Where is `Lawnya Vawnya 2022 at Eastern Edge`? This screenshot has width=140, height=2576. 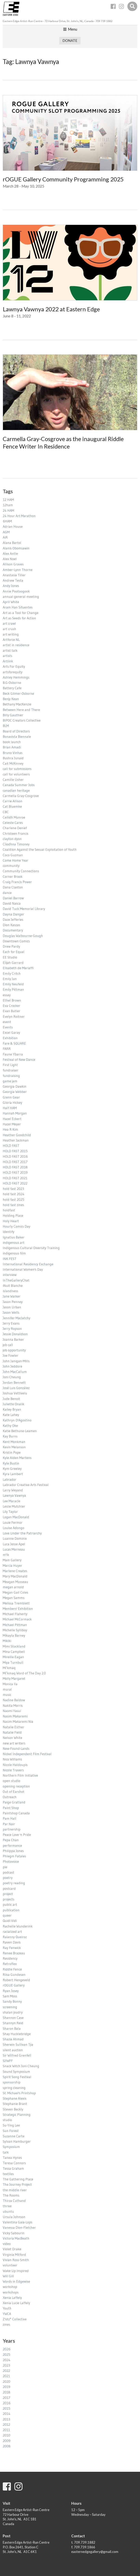
Lawnya Vawnya 2022 at Eastern Edge is located at coordinates (51, 309).